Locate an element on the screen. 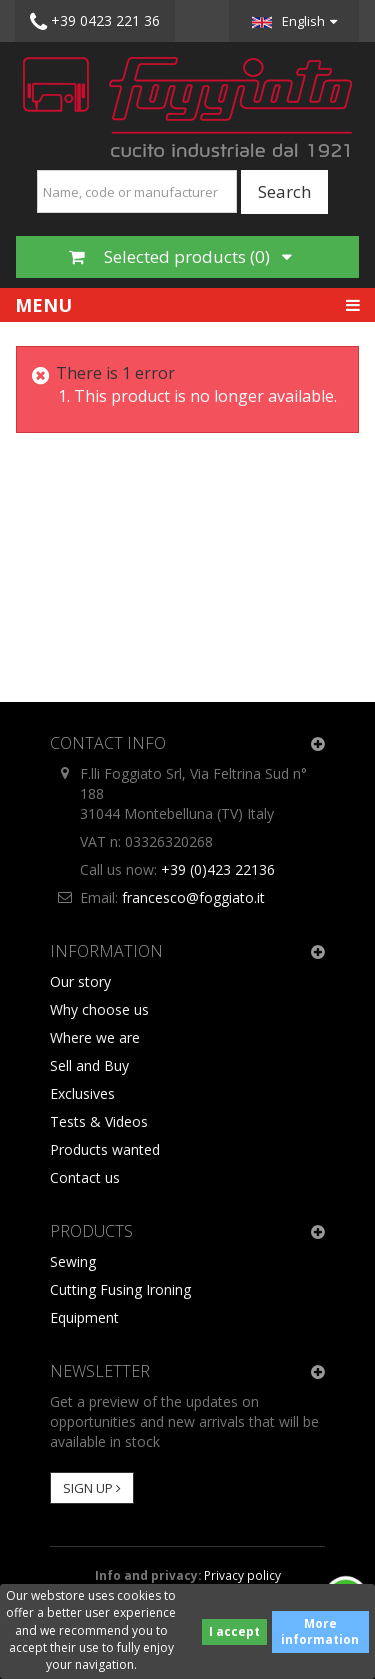 This screenshot has width=375, height=1679. Tests & Videos is located at coordinates (99, 1121).